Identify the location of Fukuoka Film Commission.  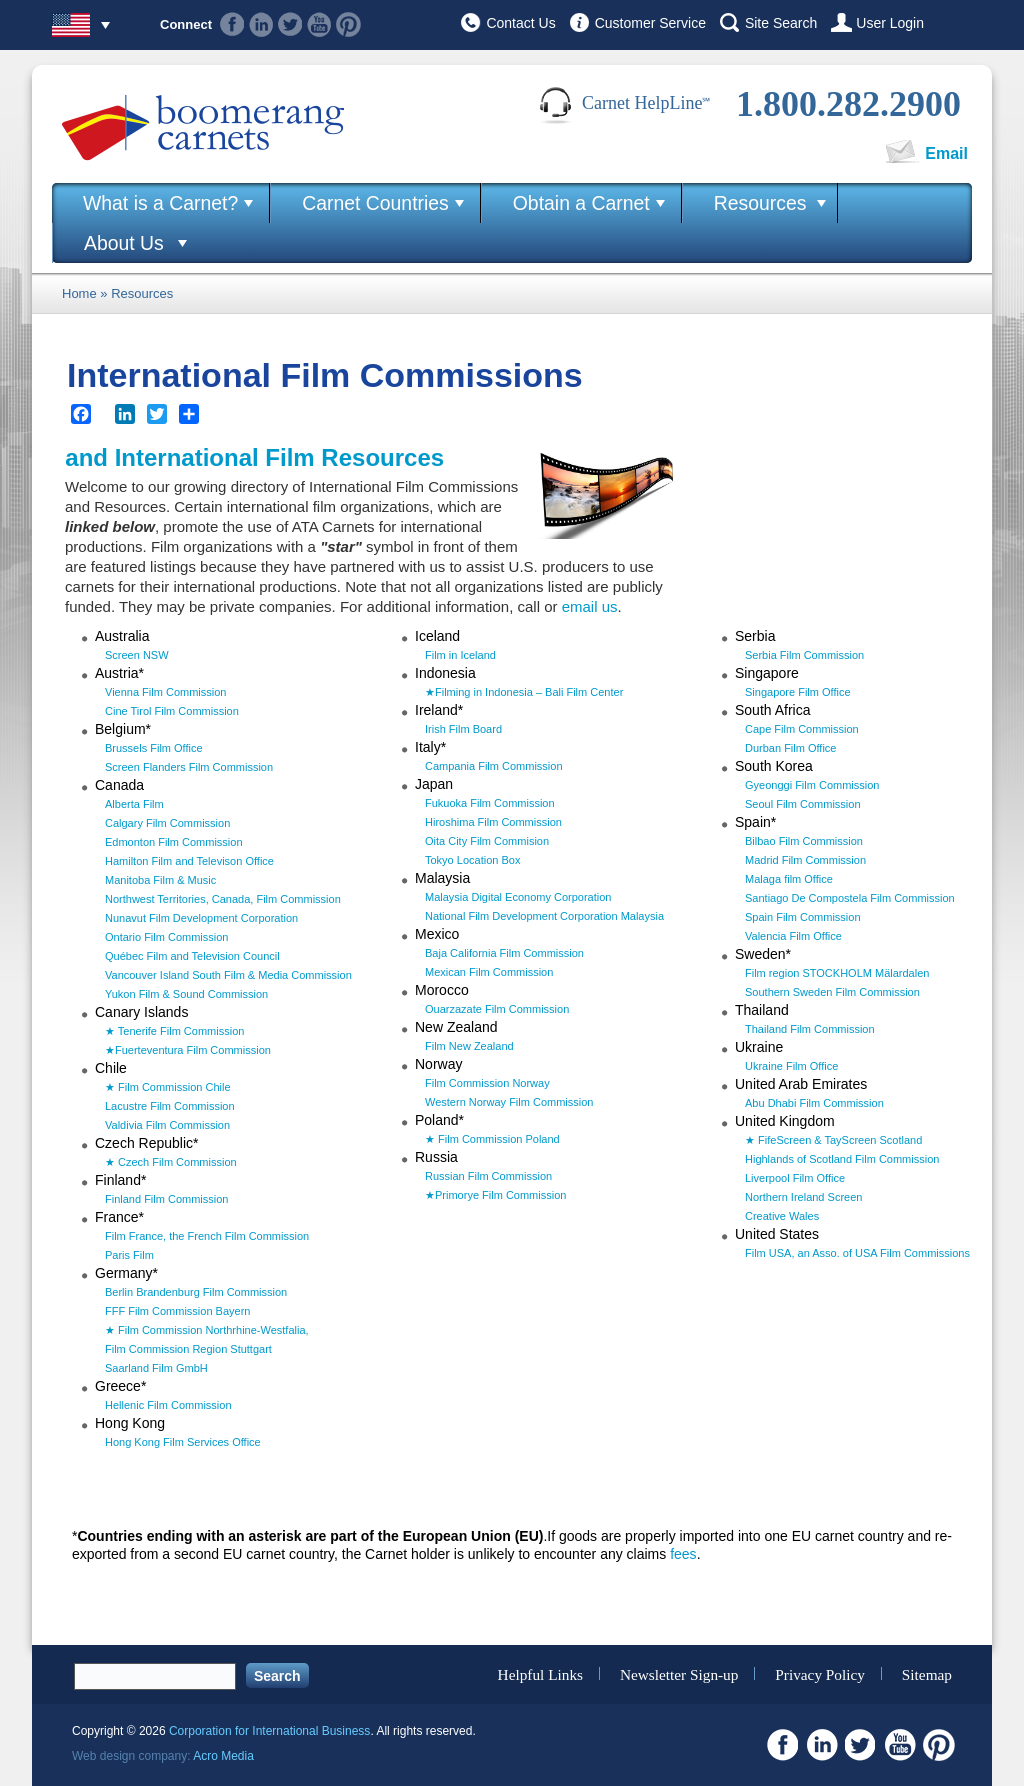
(490, 803).